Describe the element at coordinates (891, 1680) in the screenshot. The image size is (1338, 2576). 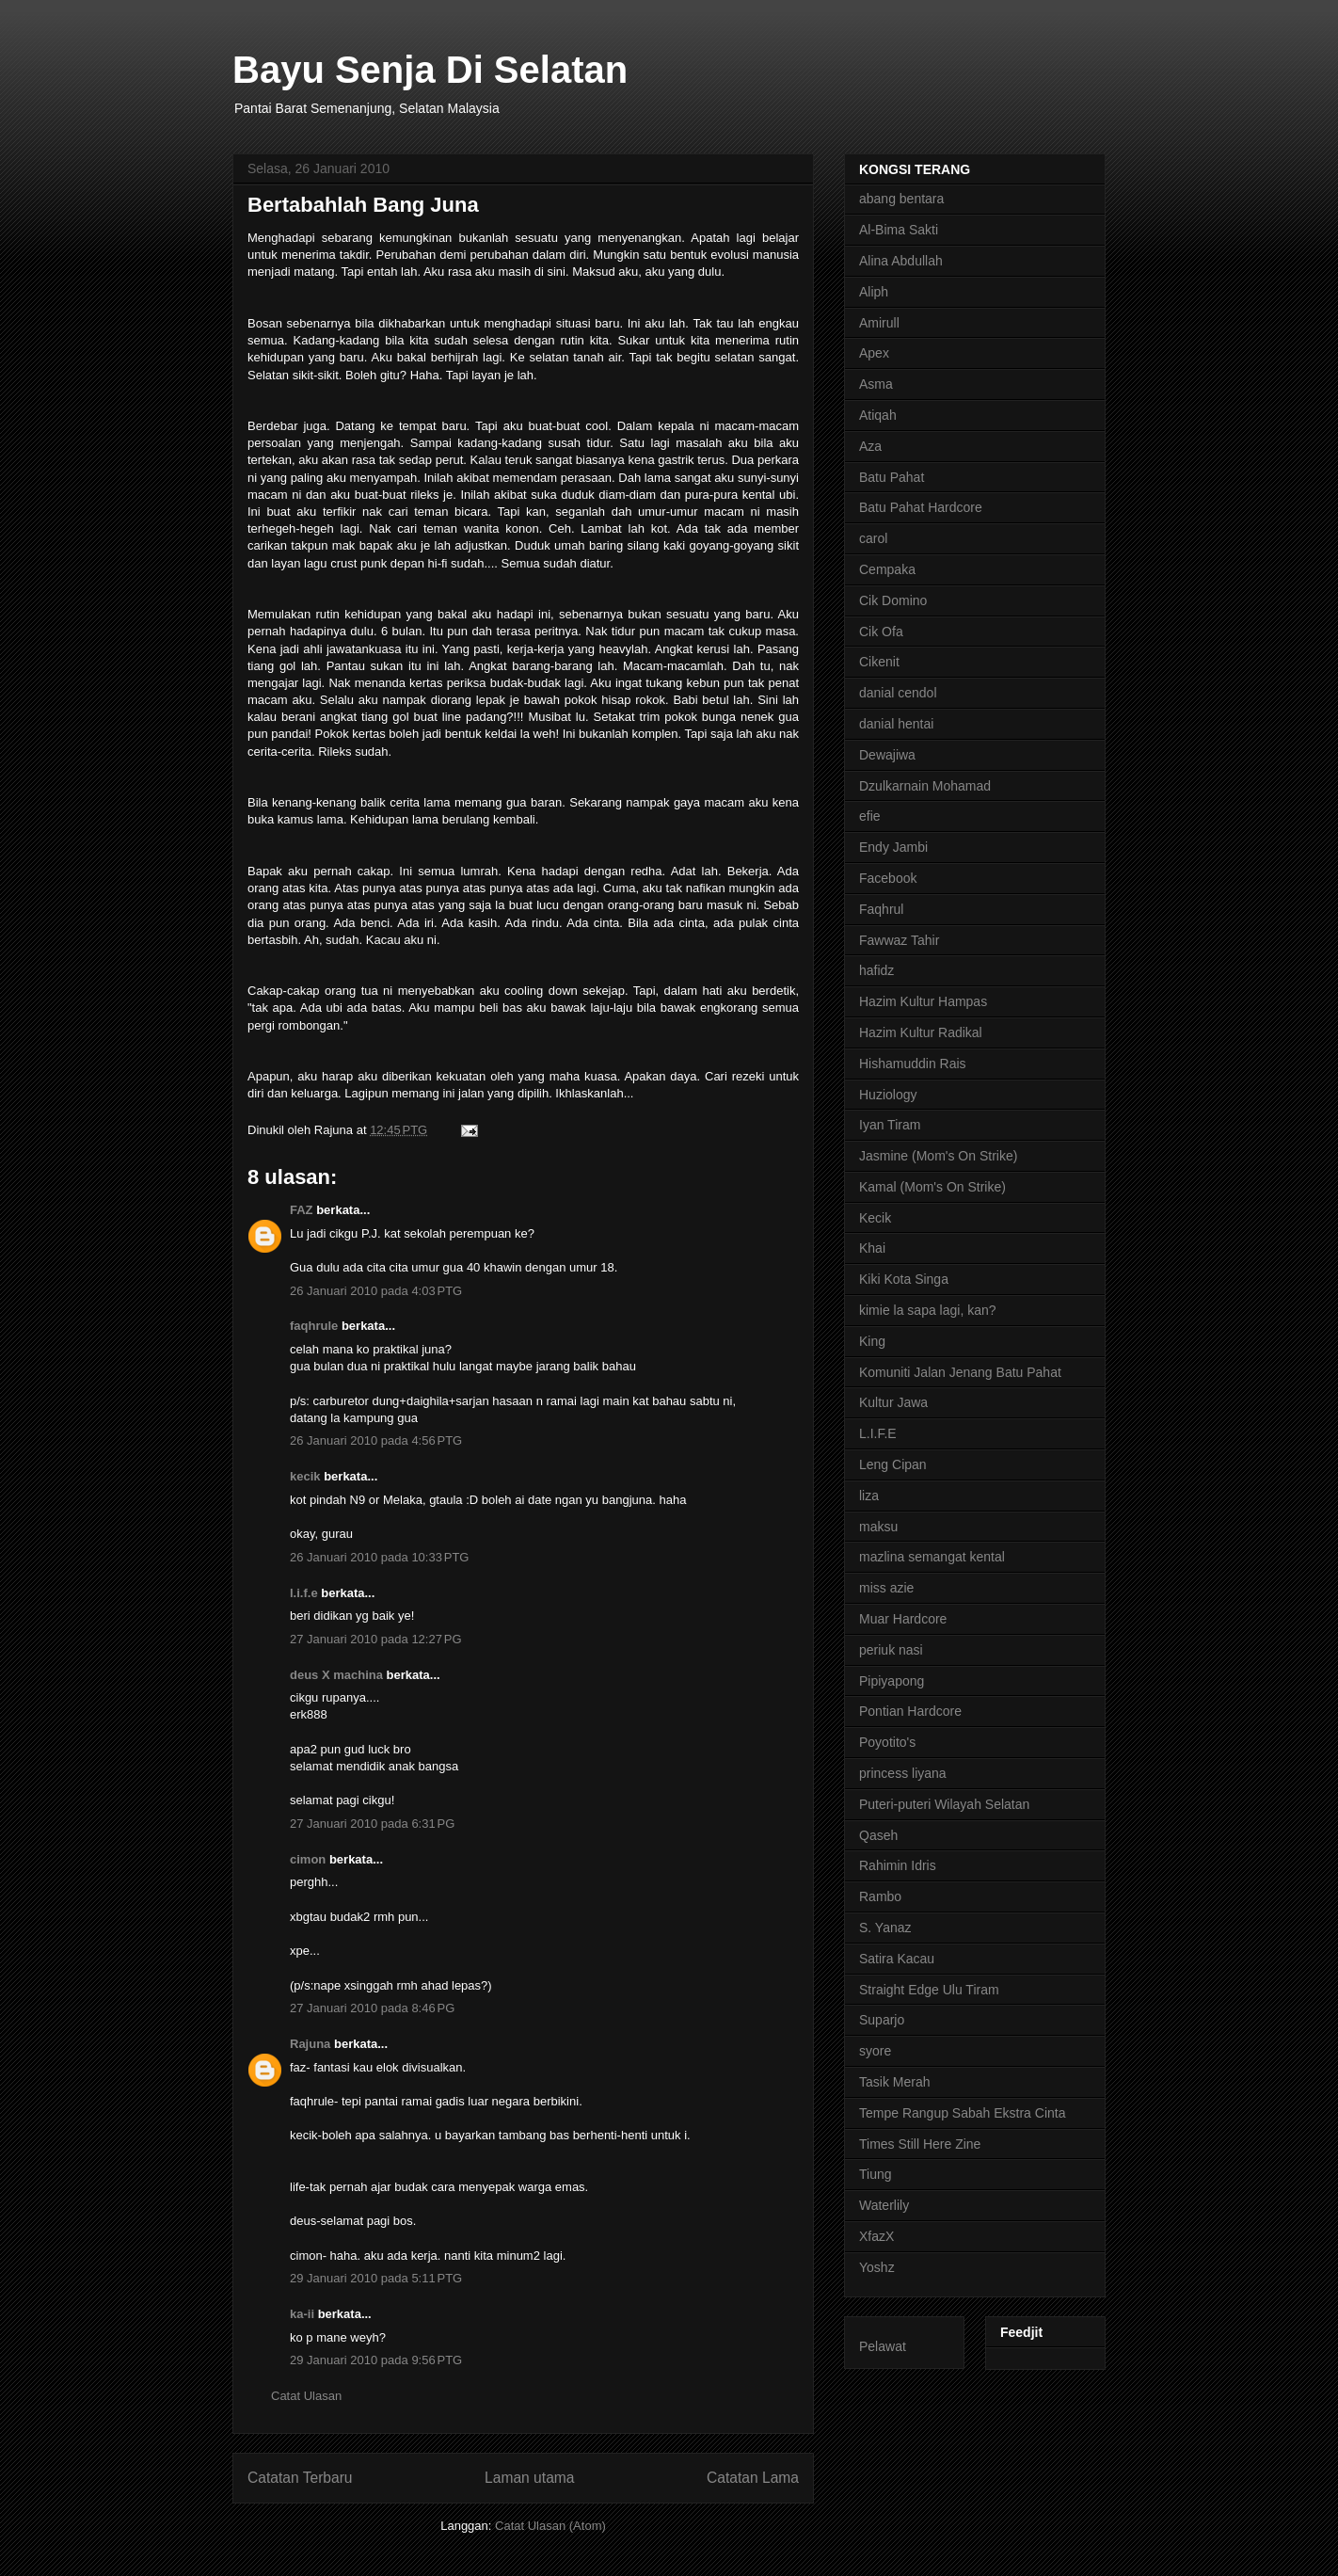
I see `Pipiyapong` at that location.